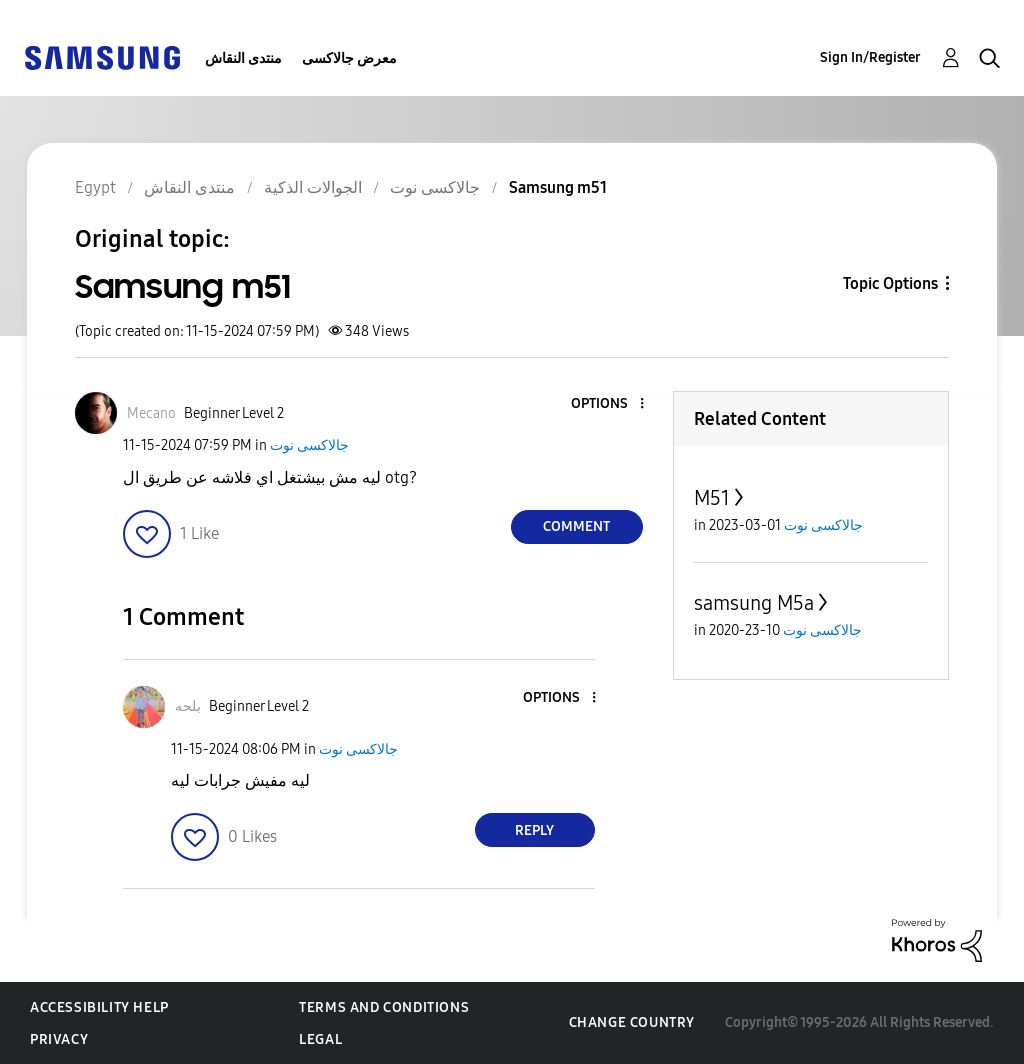  Describe the element at coordinates (870, 57) in the screenshot. I see `Sign In/Register` at that location.